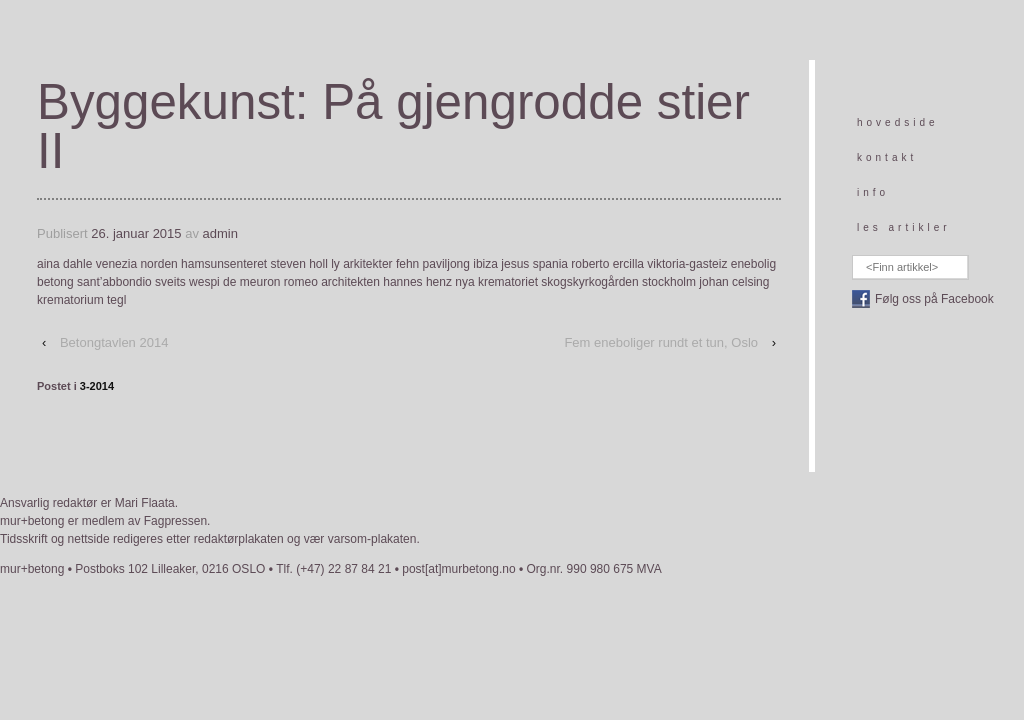 The height and width of the screenshot is (720, 1024). I want to click on les artikler, so click(904, 227).